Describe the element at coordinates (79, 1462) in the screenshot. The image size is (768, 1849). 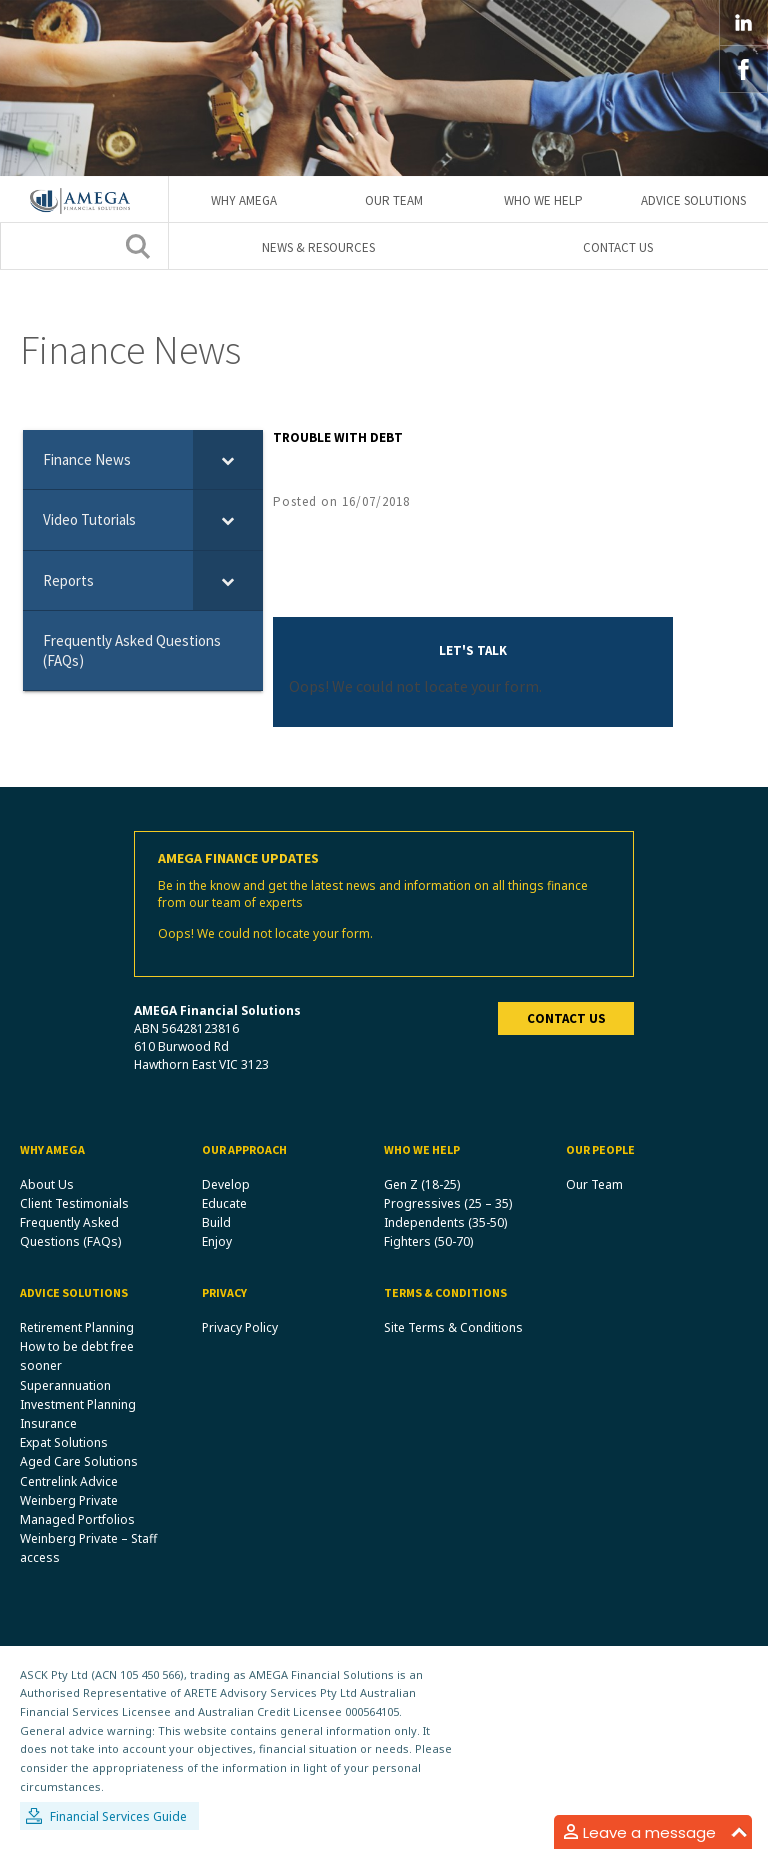
I see `Aged Care Solutions` at that location.